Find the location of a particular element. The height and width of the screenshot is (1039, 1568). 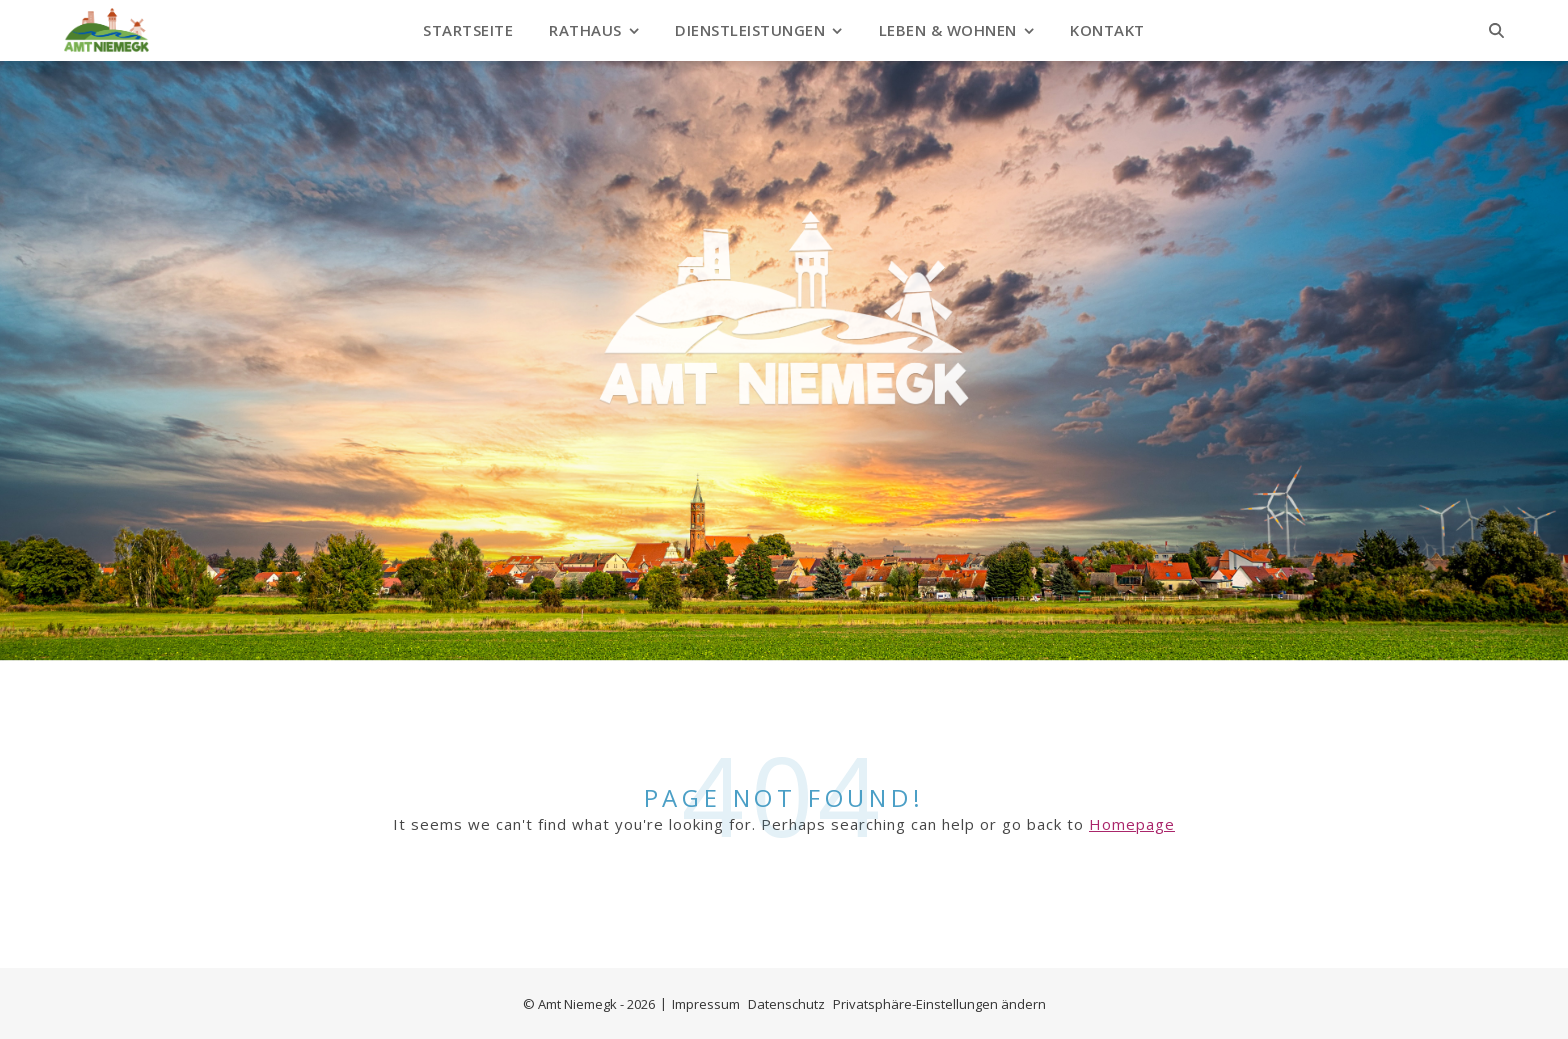

Leben & Wohnen is located at coordinates (948, 30).